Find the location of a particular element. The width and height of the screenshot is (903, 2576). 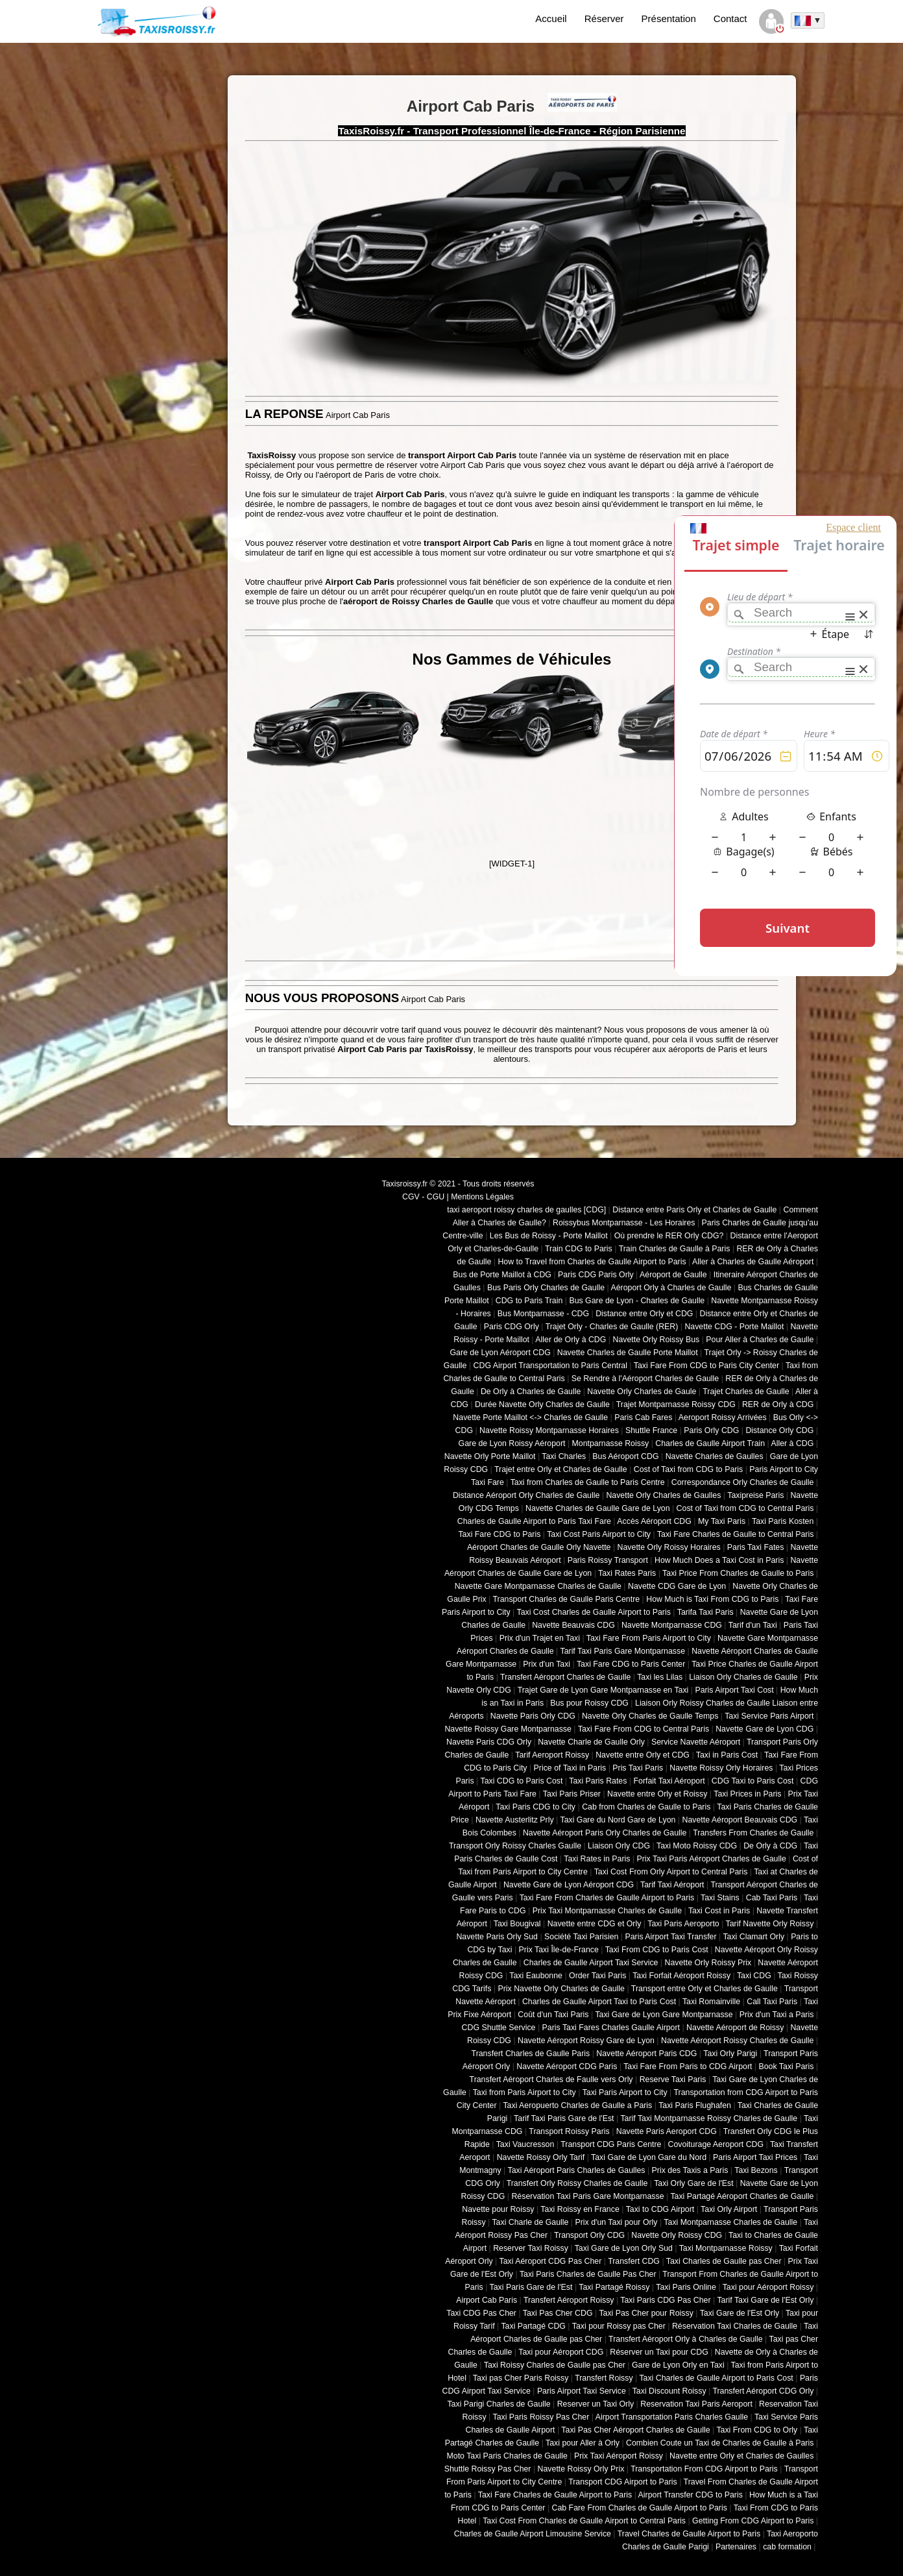

Taxi CDG is located at coordinates (754, 1975).